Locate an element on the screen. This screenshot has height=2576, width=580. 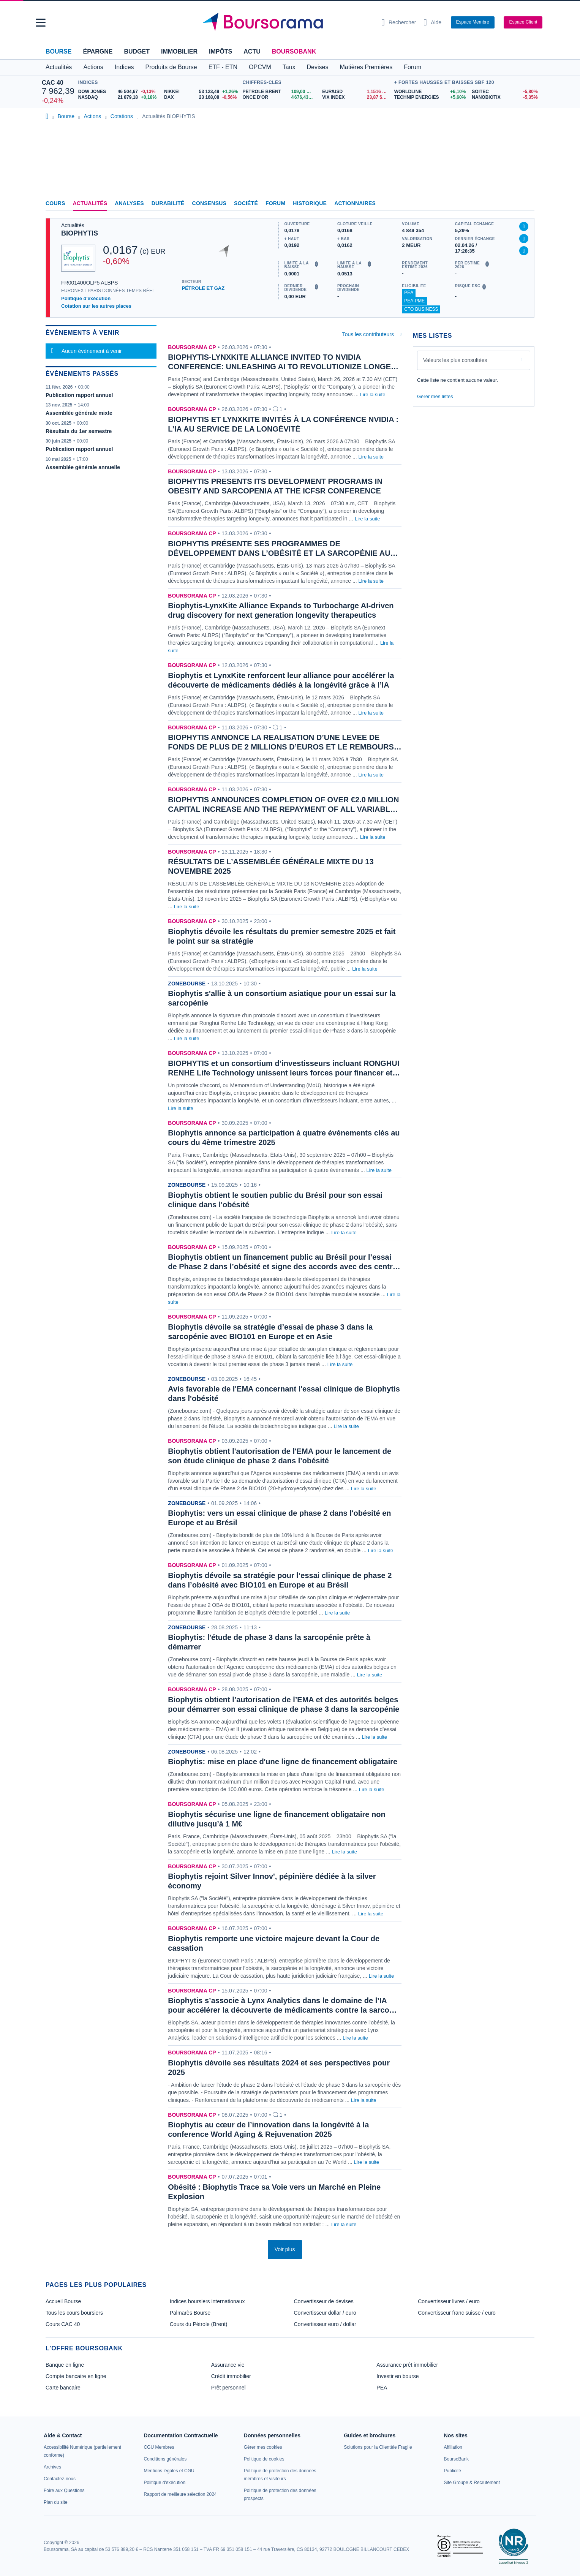
Cours is located at coordinates (55, 203).